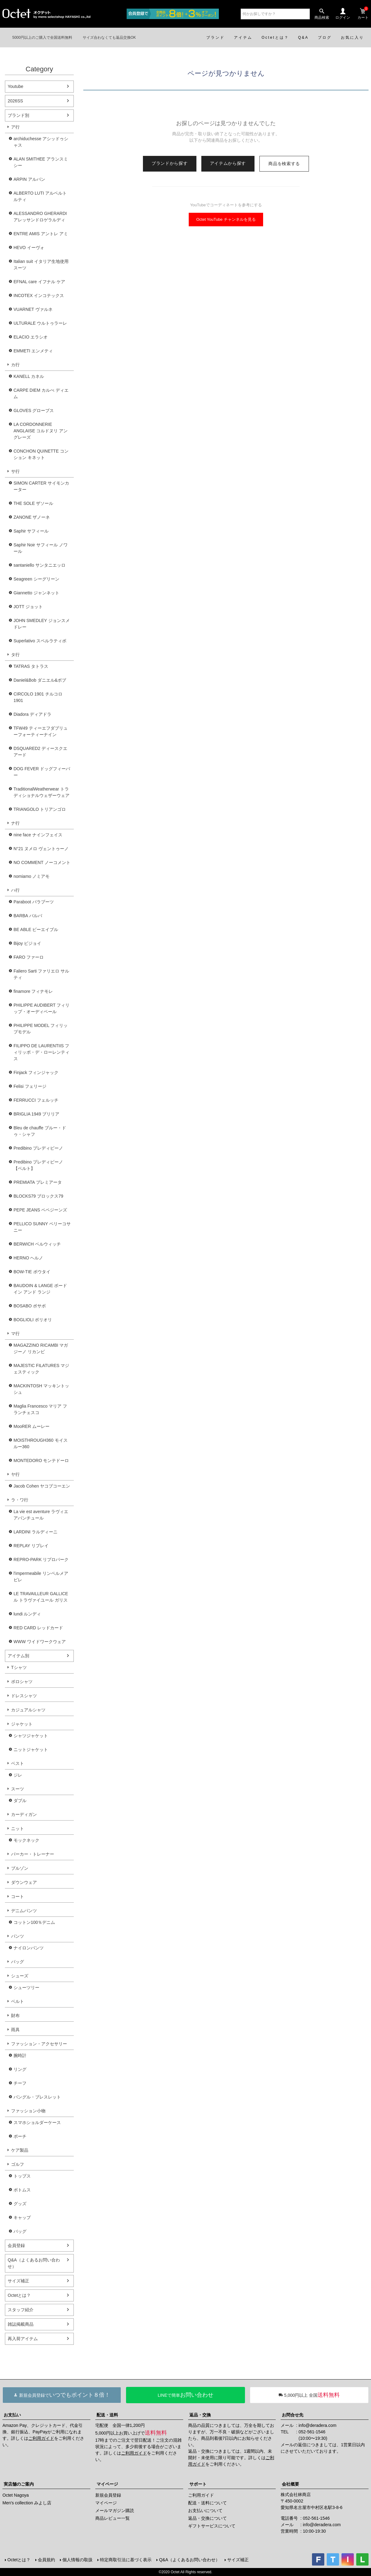  What do you see at coordinates (36, 1100) in the screenshot?
I see `FERRUCCI フェルッチ` at bounding box center [36, 1100].